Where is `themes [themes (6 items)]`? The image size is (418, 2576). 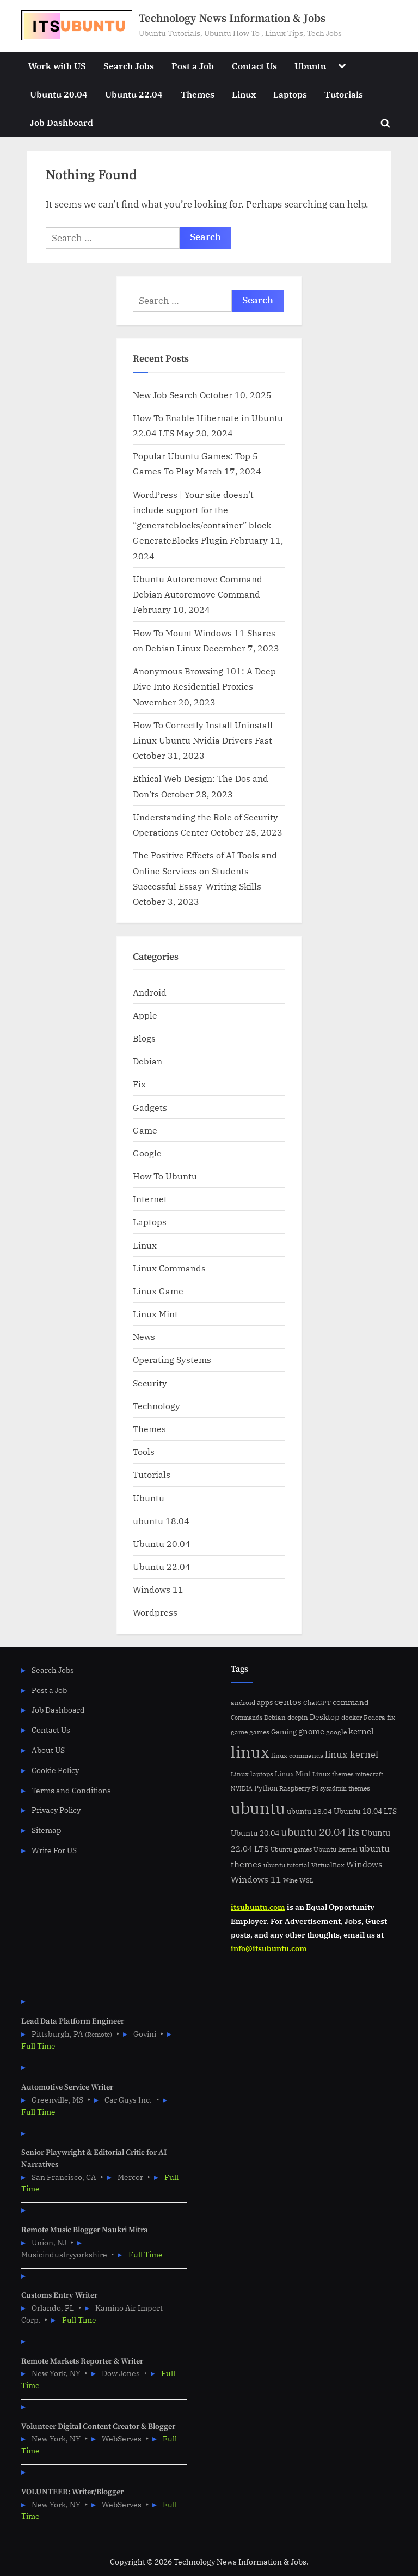
themes [themes (6 items)] is located at coordinates (359, 1787).